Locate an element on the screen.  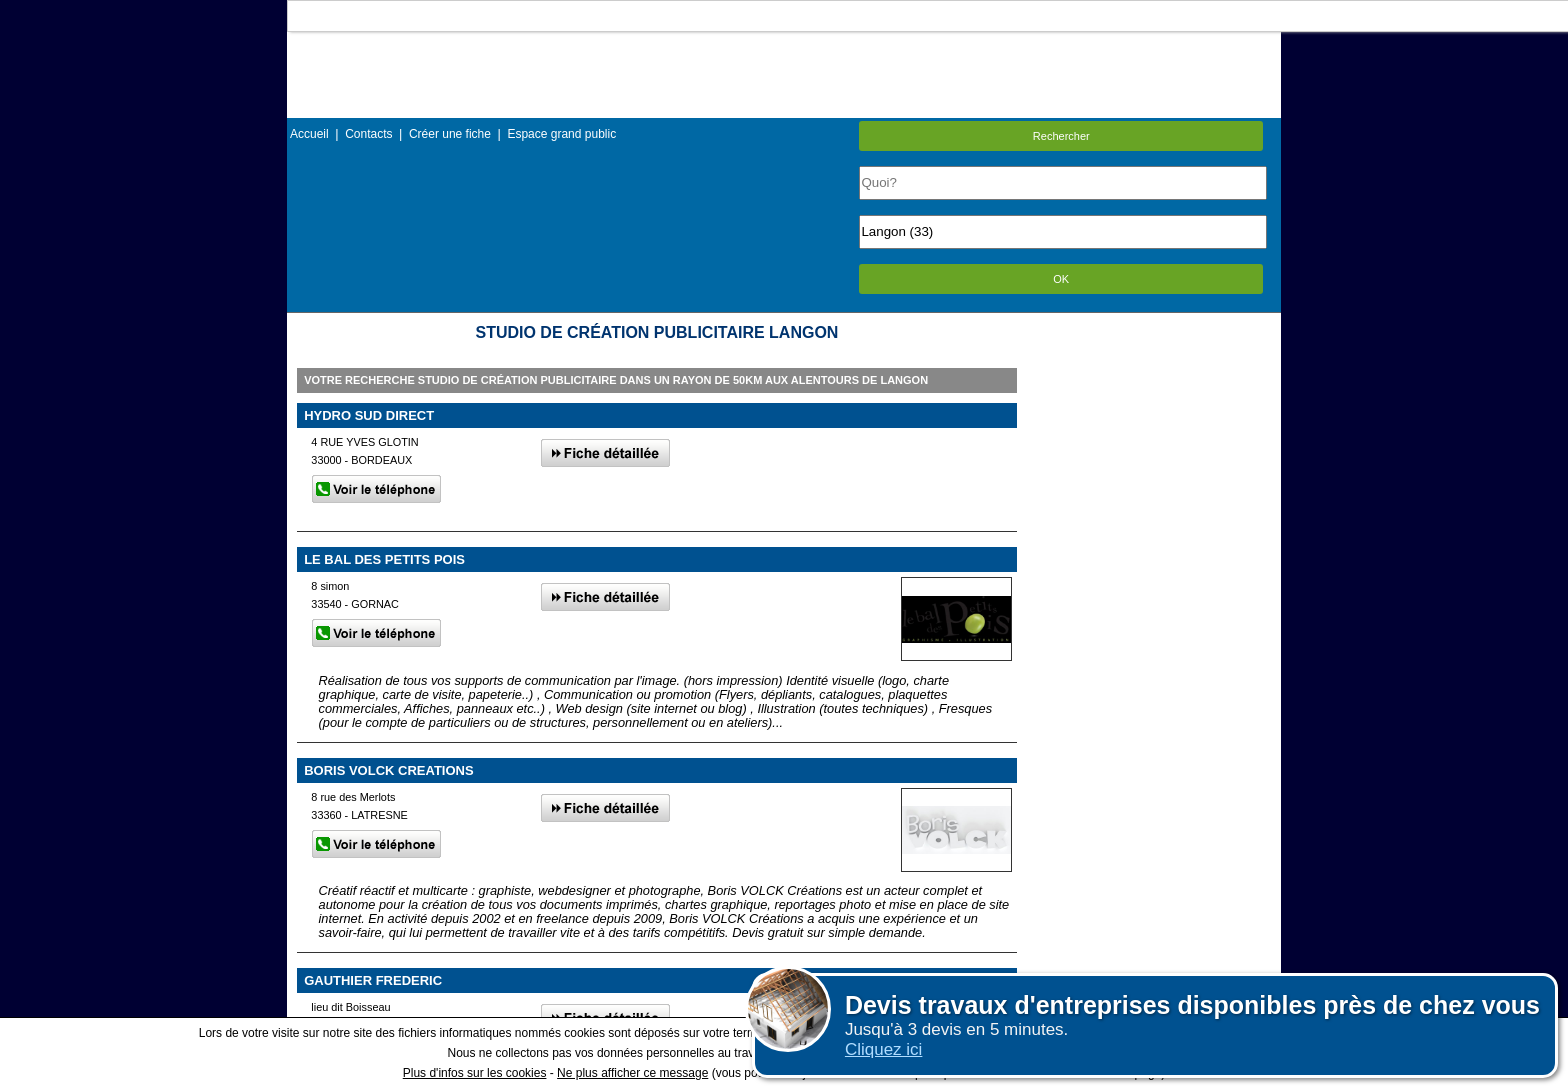
Créer une fiche is located at coordinates (450, 134).